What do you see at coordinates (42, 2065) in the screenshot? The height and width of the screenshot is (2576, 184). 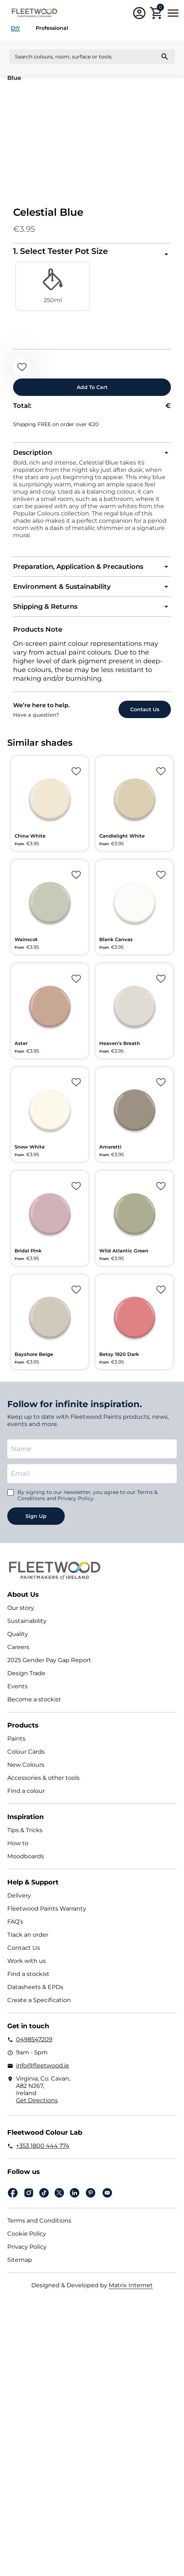 I see `info@fleetwood.ie` at bounding box center [42, 2065].